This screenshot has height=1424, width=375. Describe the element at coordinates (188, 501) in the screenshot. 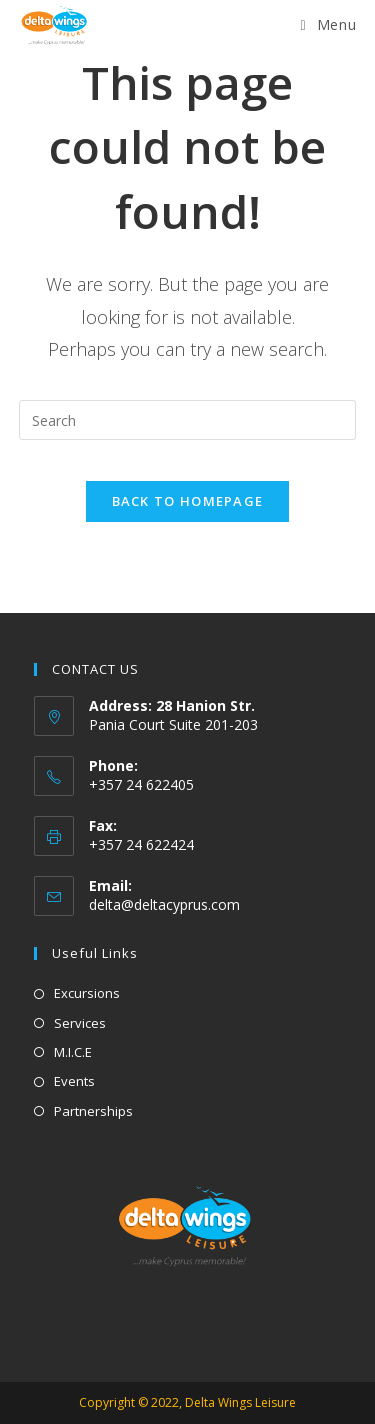

I see `Back To Homepage` at that location.